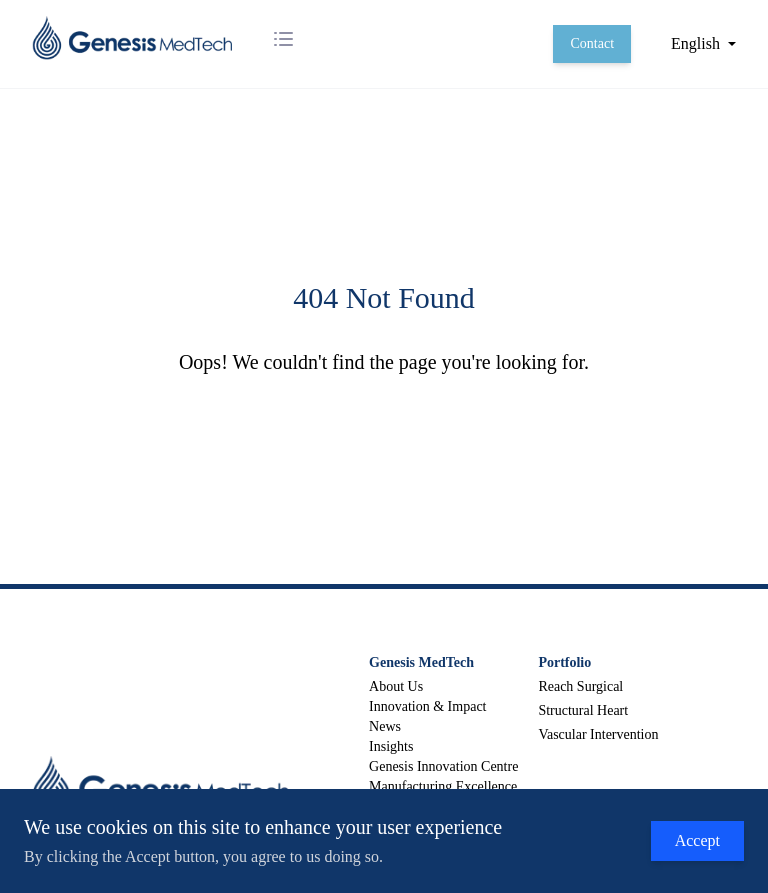 This screenshot has width=768, height=893. What do you see at coordinates (443, 766) in the screenshot?
I see `Genesis Innovation Centre` at bounding box center [443, 766].